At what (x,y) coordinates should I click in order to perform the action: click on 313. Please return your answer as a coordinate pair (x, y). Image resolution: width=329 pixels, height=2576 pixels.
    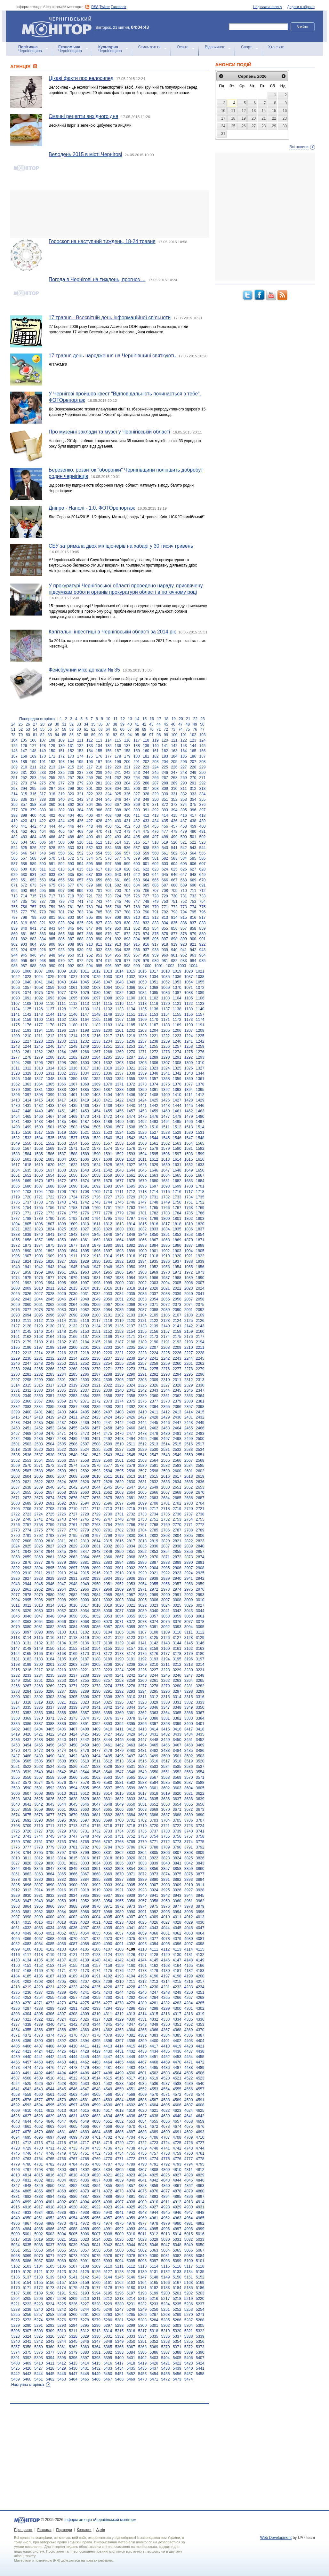
    Looking at the image, I should click on (202, 788).